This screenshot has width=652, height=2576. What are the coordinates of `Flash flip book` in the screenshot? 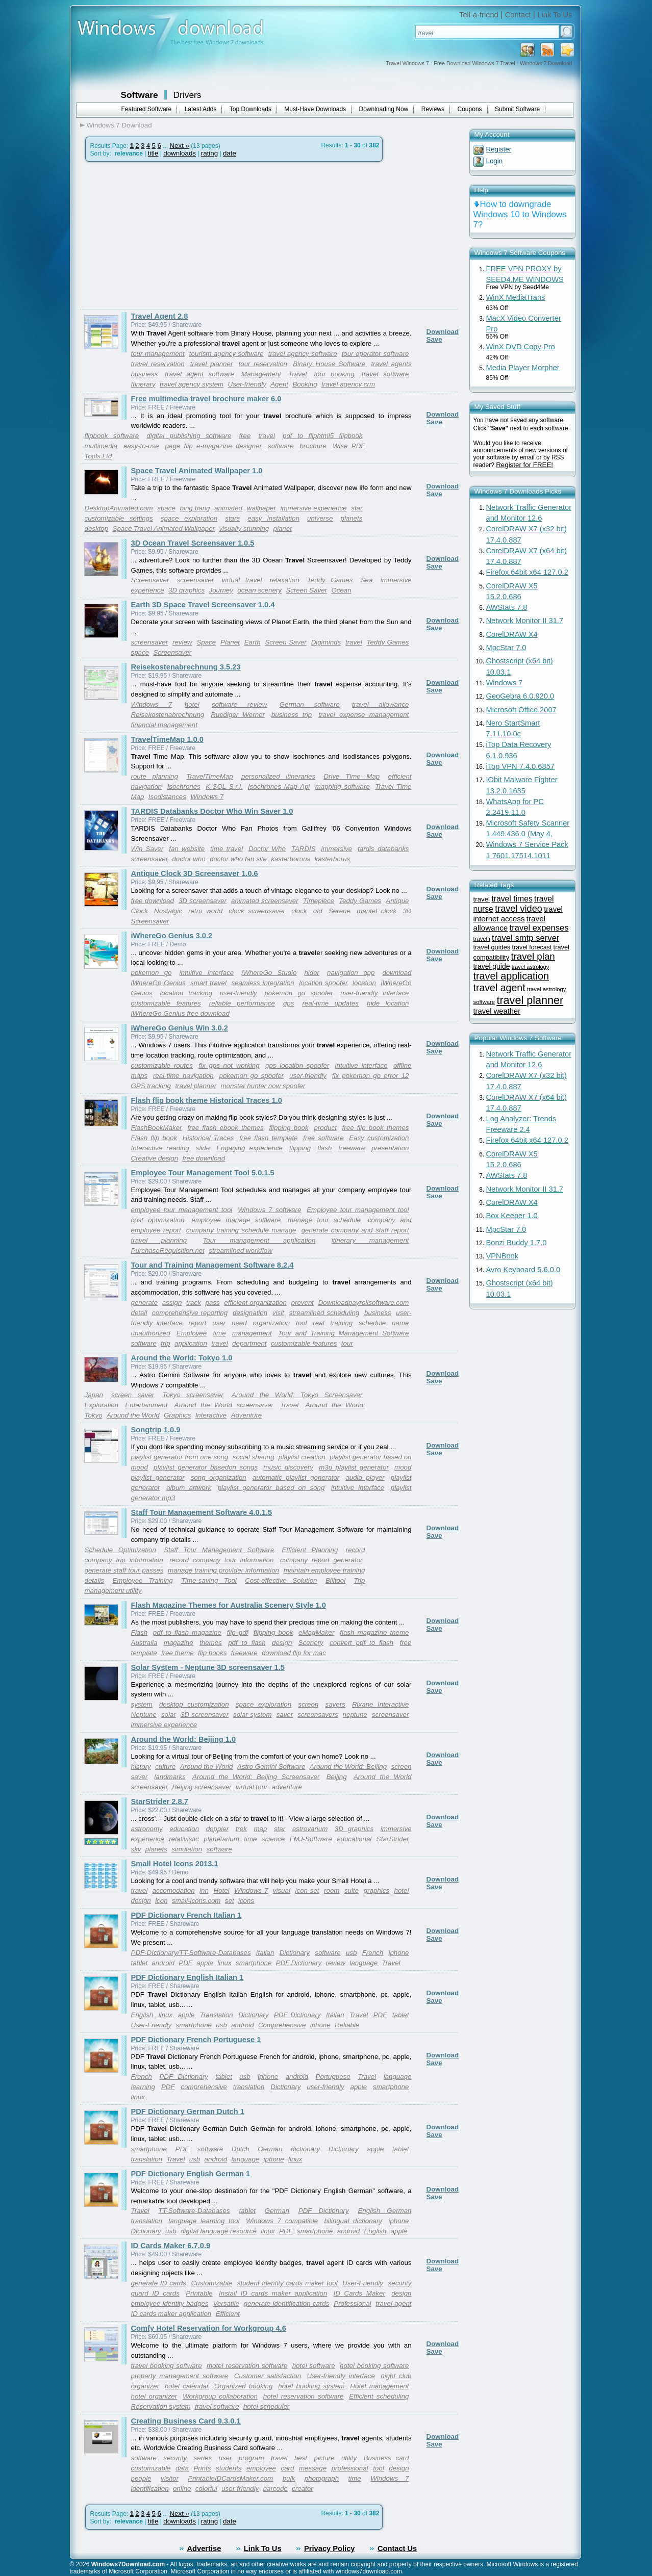 It's located at (154, 1138).